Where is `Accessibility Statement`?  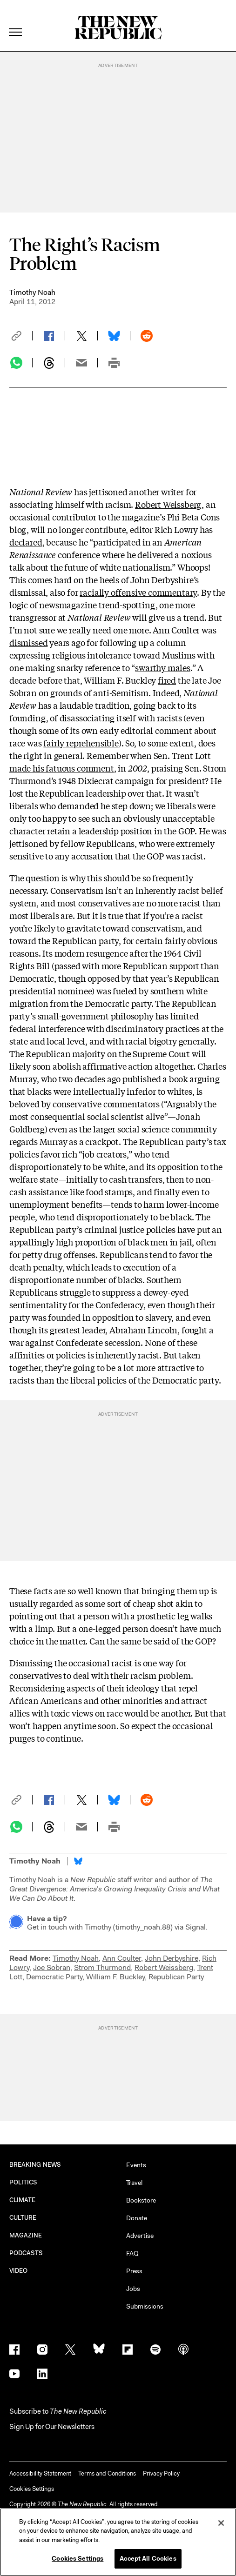
Accessibility Statement is located at coordinates (40, 2473).